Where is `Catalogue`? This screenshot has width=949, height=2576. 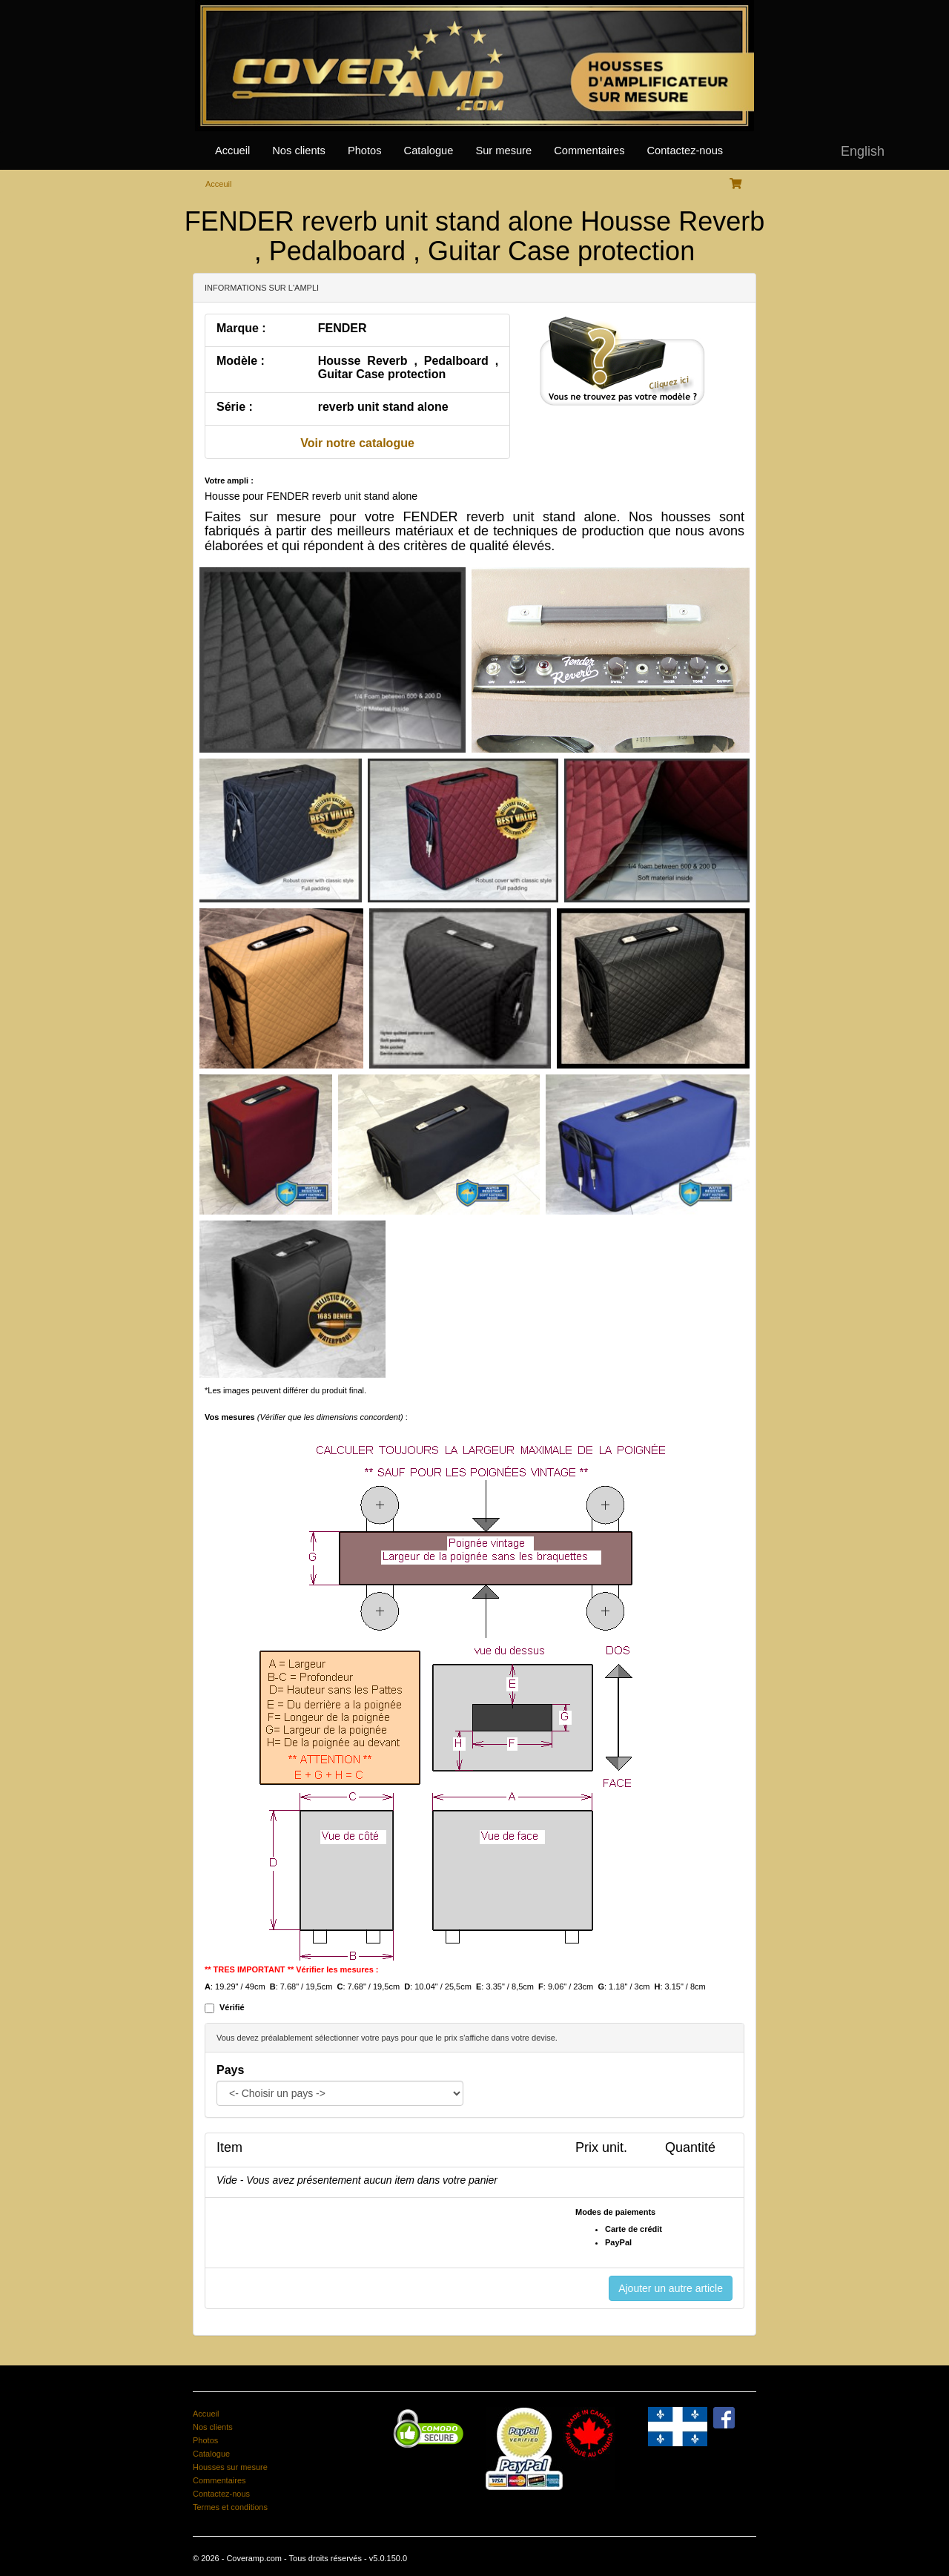
Catalogue is located at coordinates (429, 150).